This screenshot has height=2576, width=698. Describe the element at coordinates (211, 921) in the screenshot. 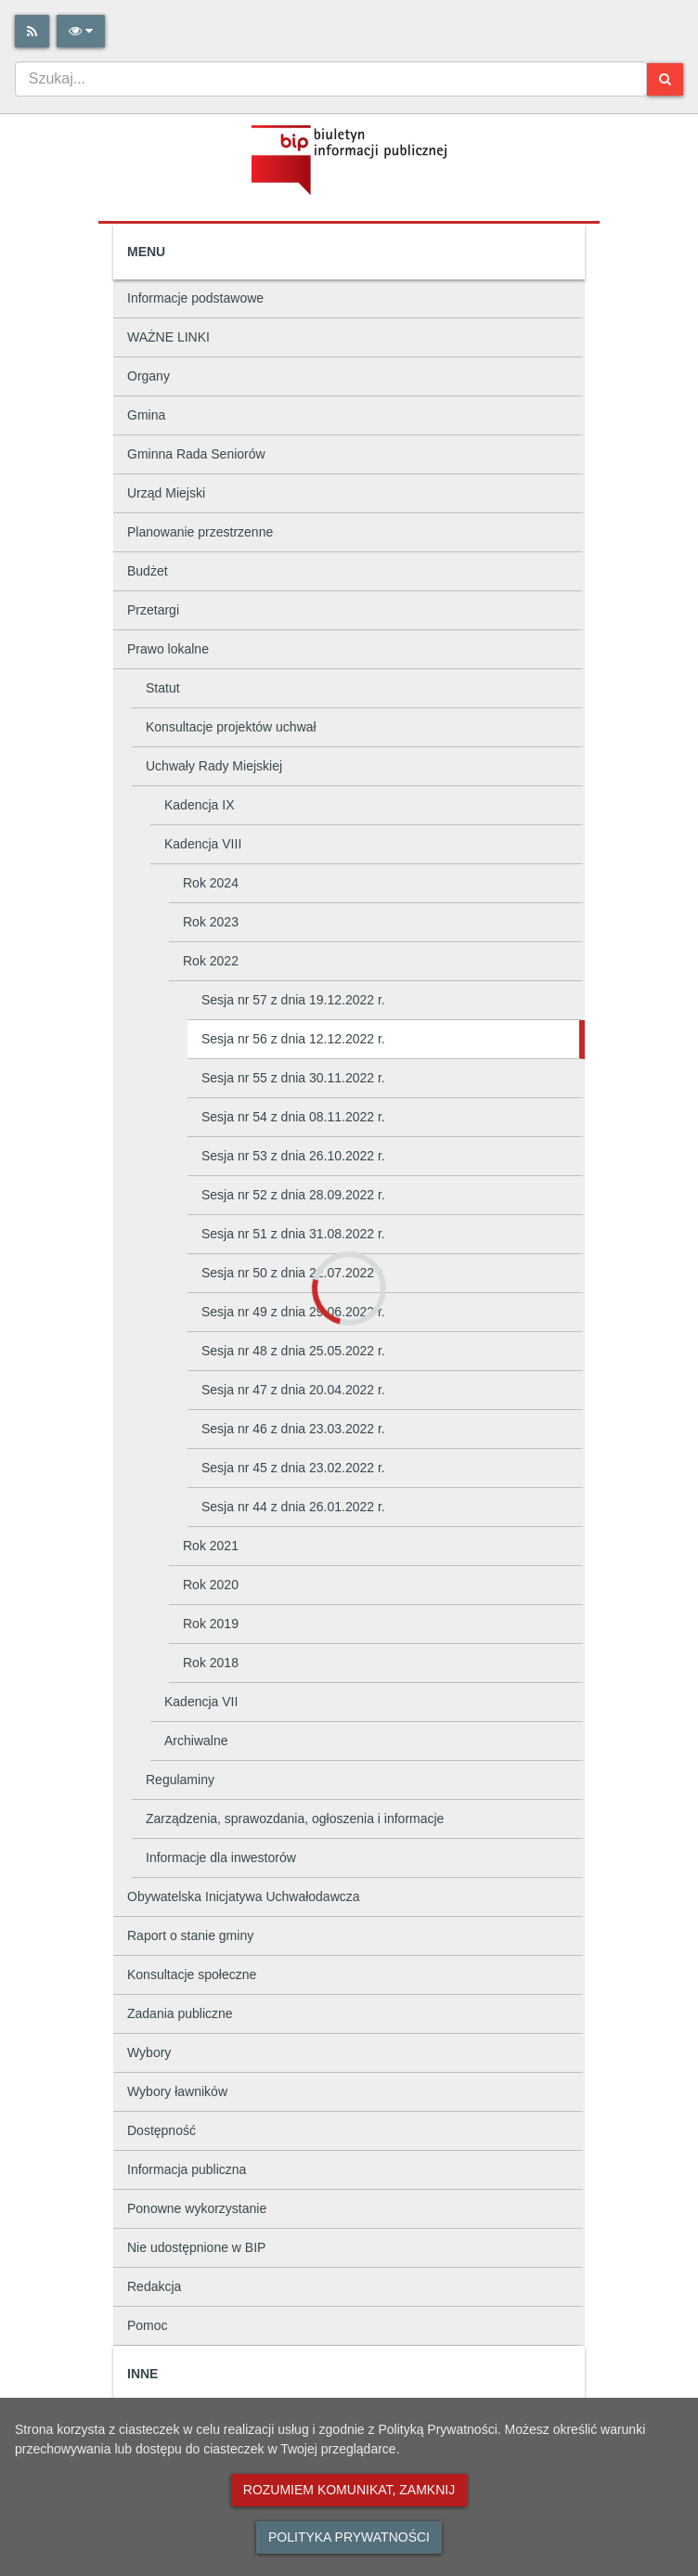

I see `Rok 2023` at that location.